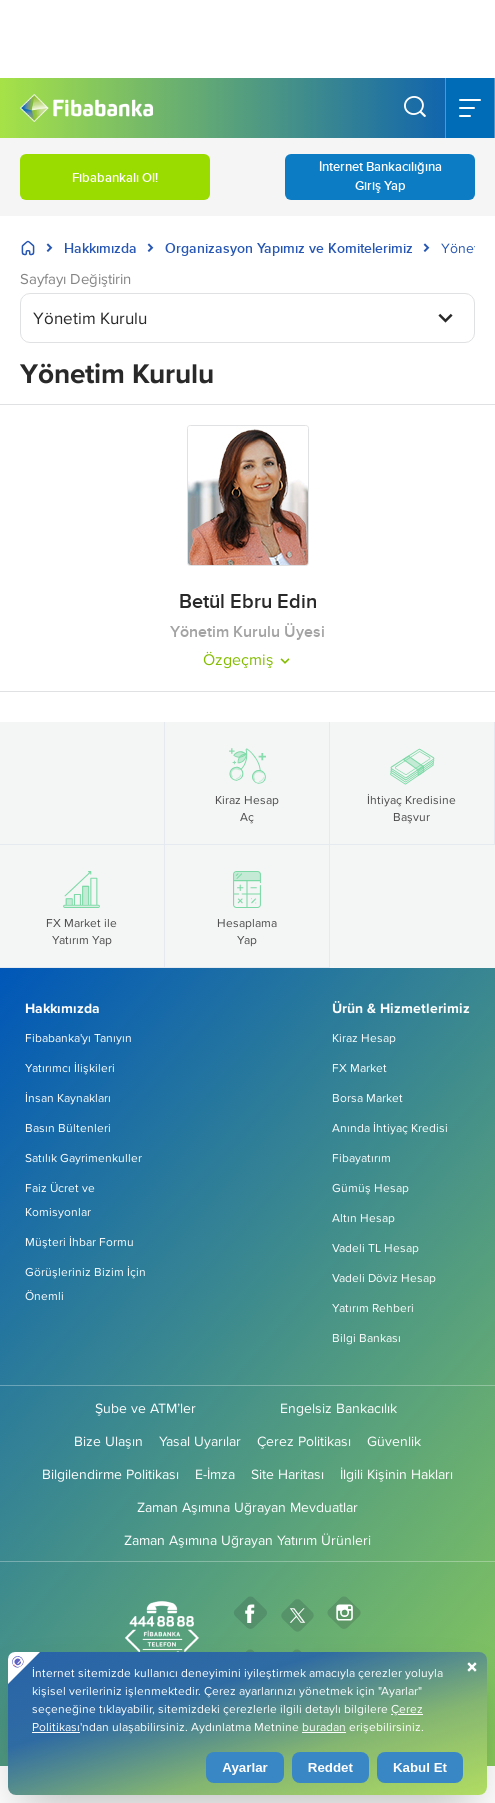 The width and height of the screenshot is (495, 1803). Describe the element at coordinates (370, 1187) in the screenshot. I see `Gümüş Hesap` at that location.